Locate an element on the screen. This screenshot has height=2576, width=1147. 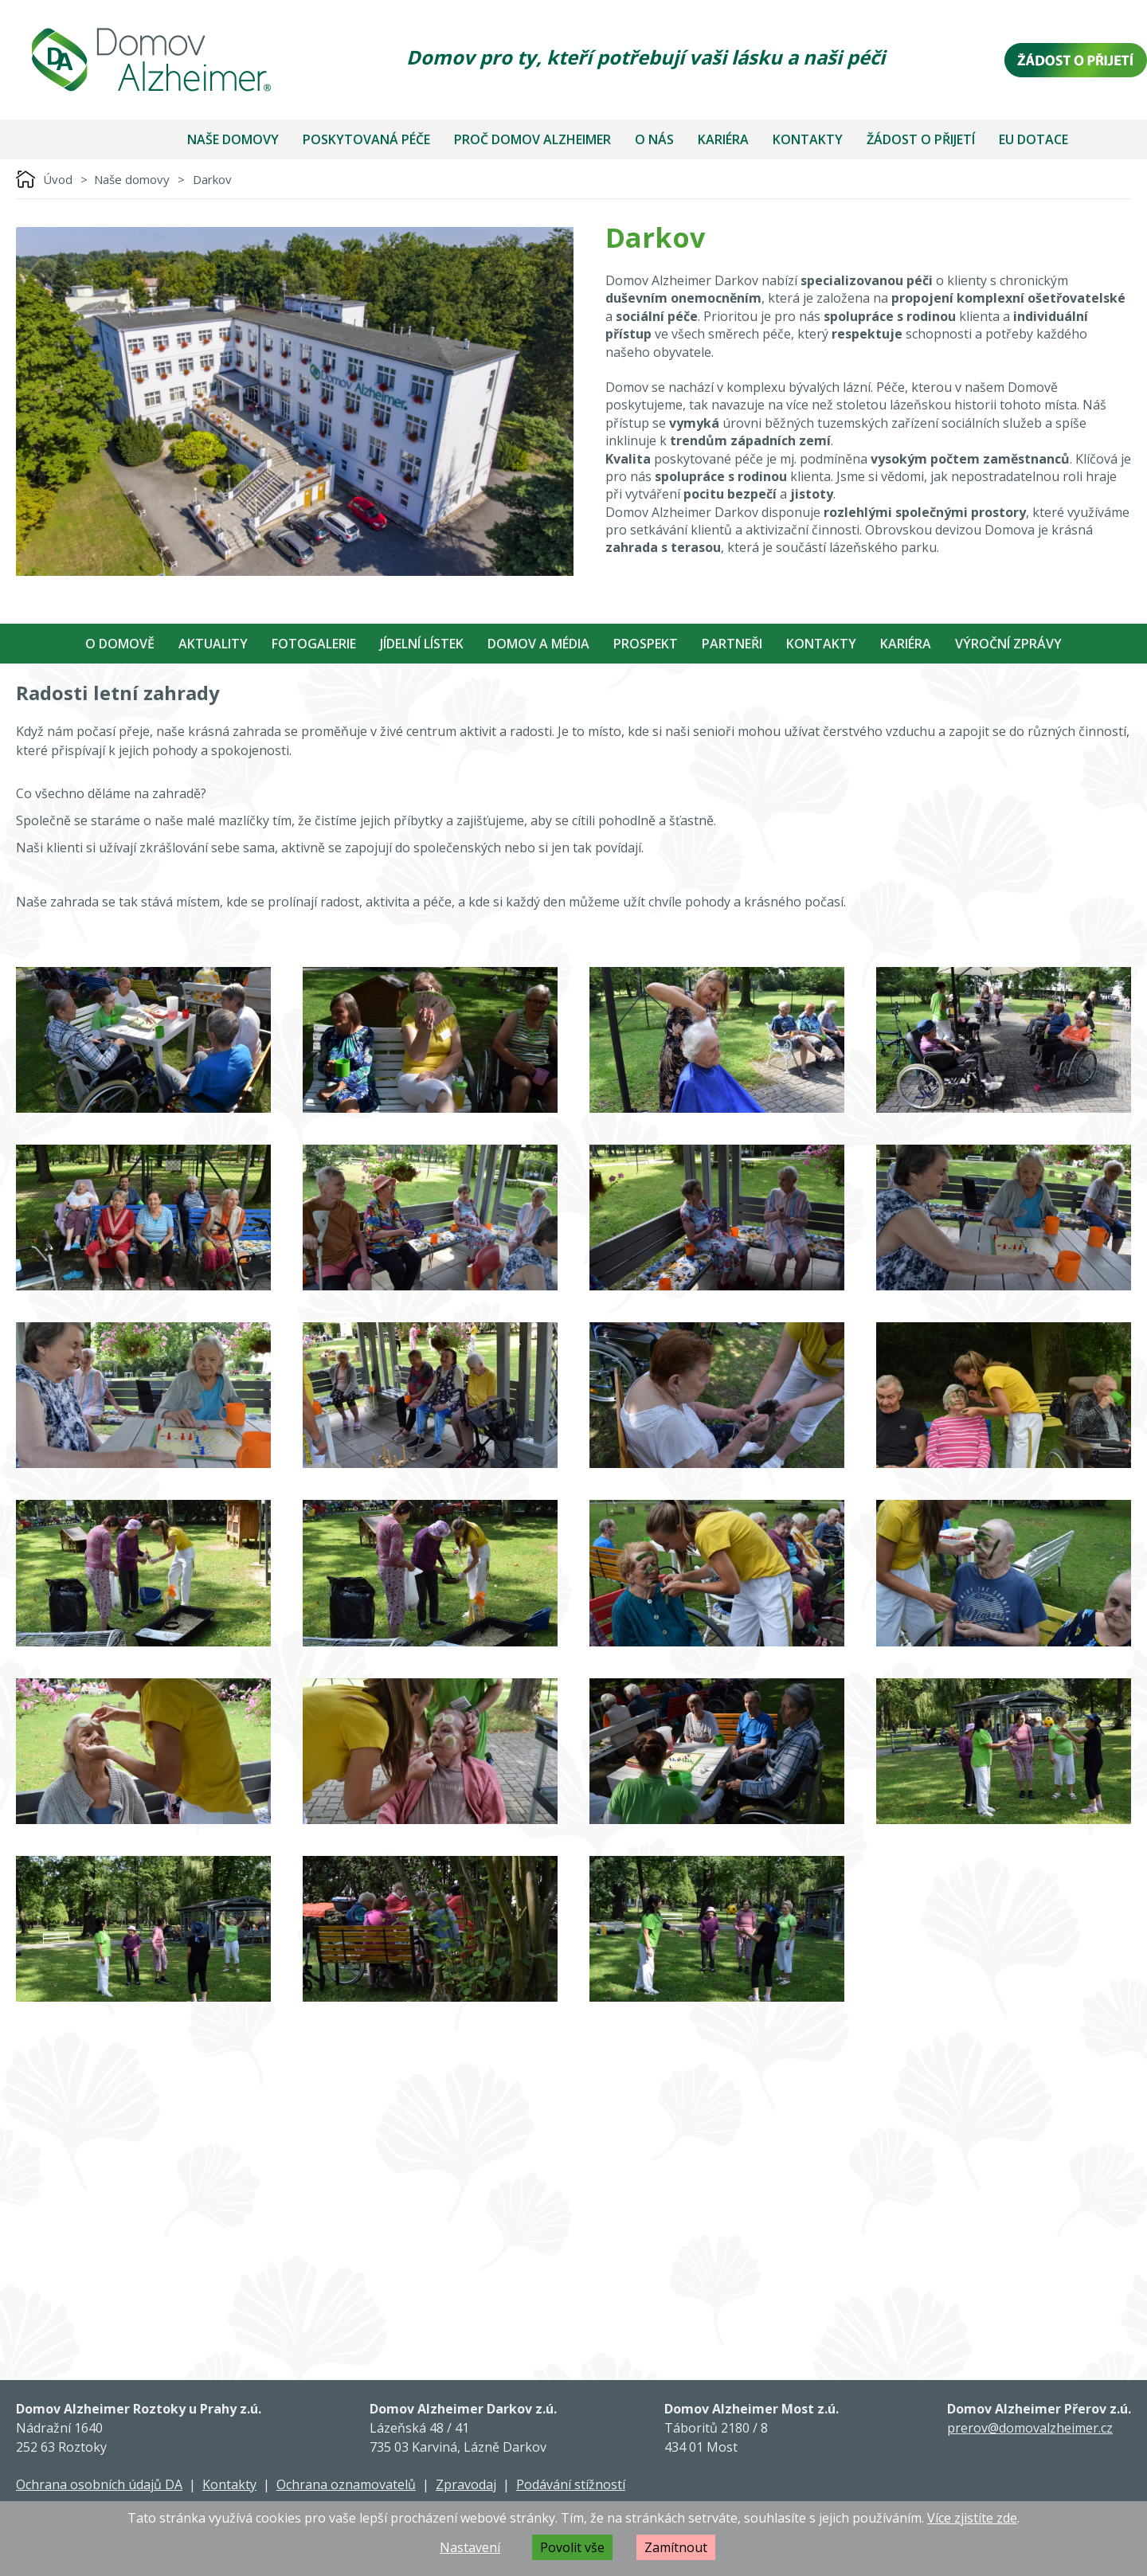
Povolit vše is located at coordinates (572, 2547).